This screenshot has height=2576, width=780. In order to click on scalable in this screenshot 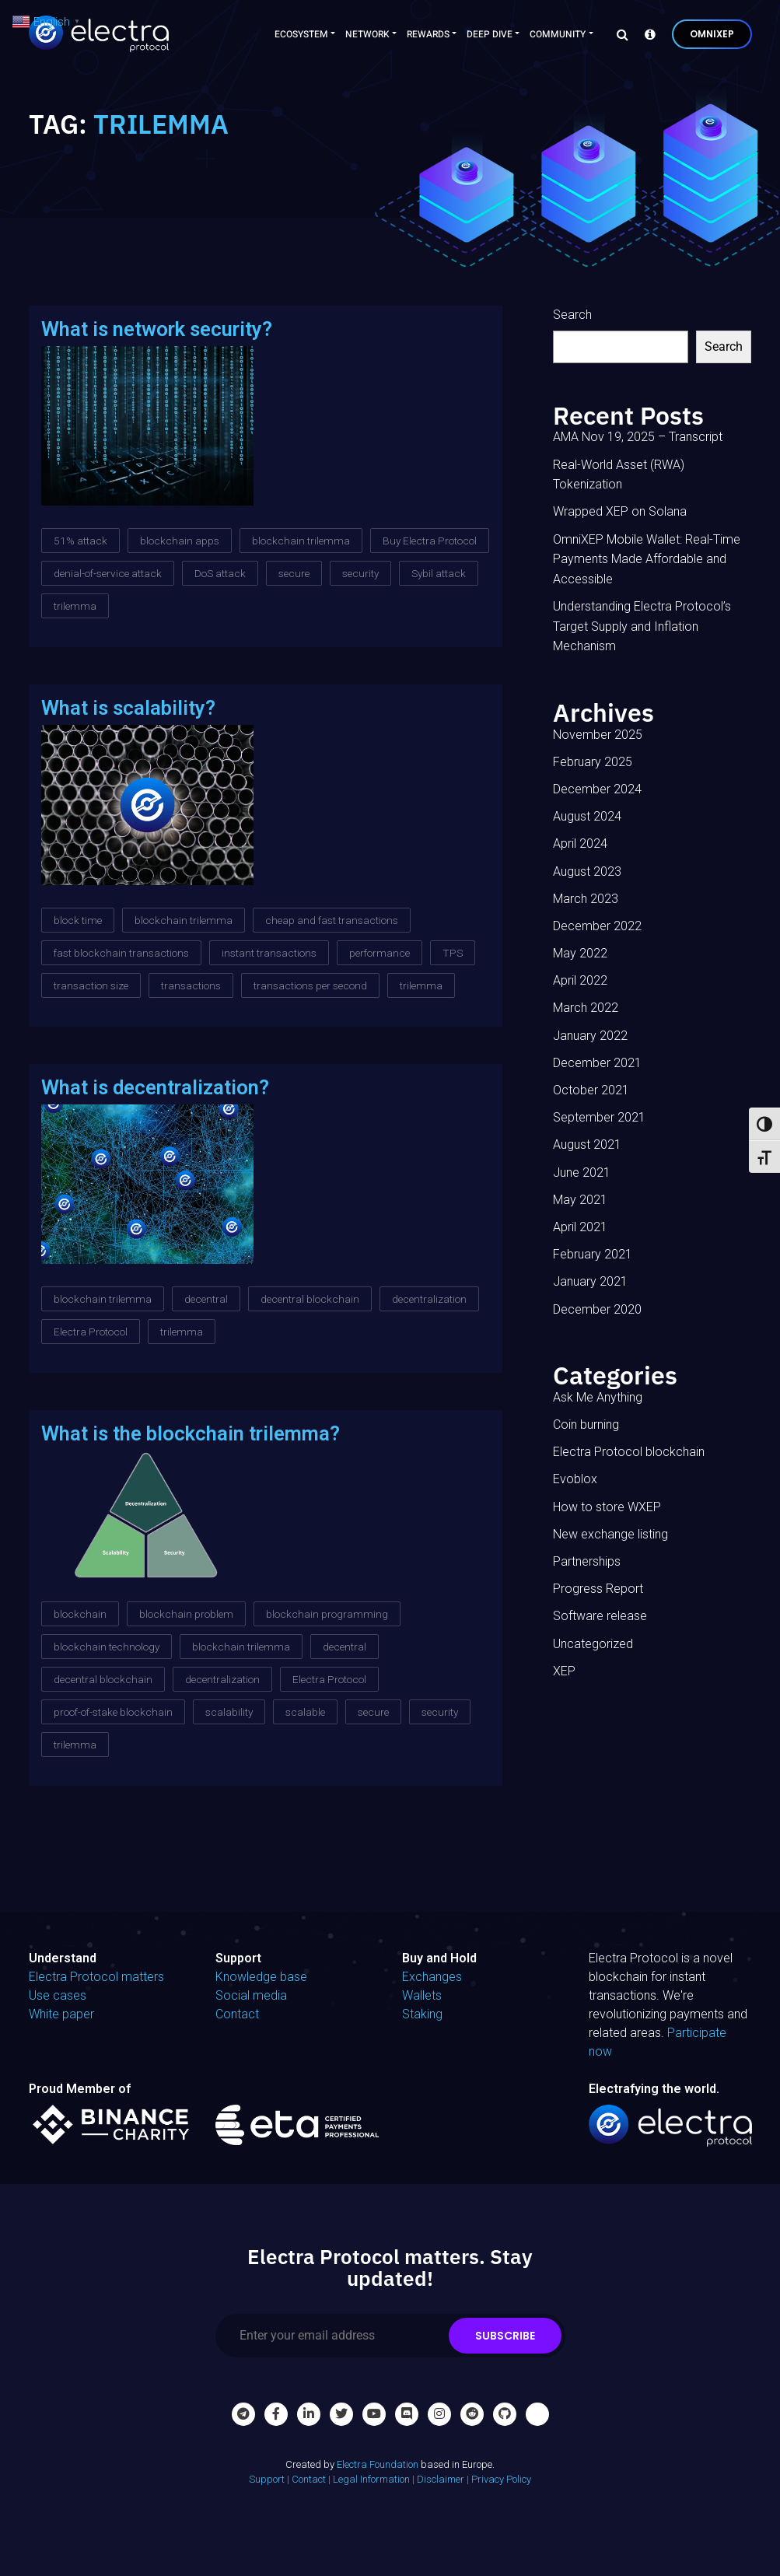, I will do `click(305, 1712)`.